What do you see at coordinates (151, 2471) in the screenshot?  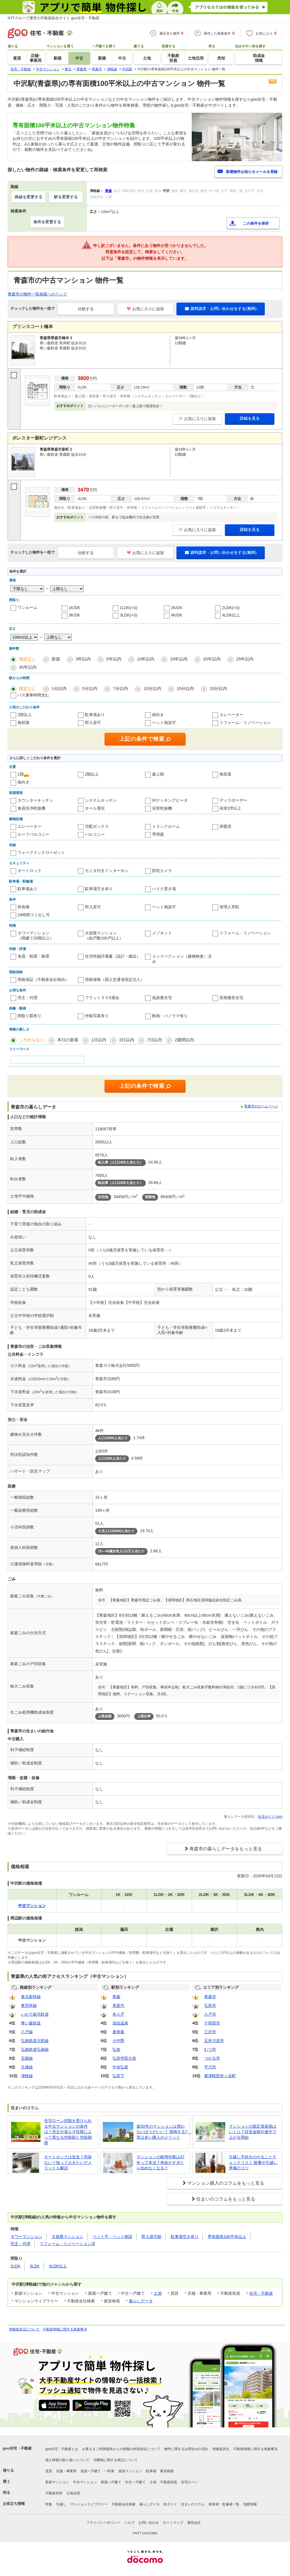 I see `駐車場` at bounding box center [151, 2471].